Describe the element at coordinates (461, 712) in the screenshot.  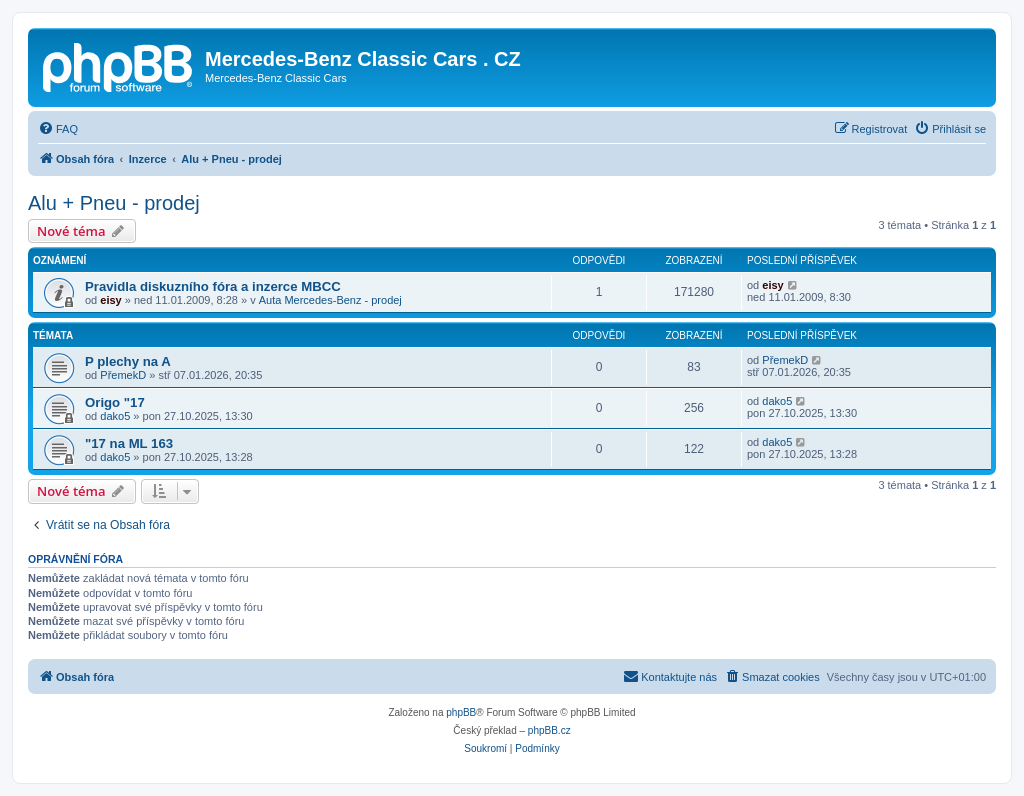
I see `phpBB` at that location.